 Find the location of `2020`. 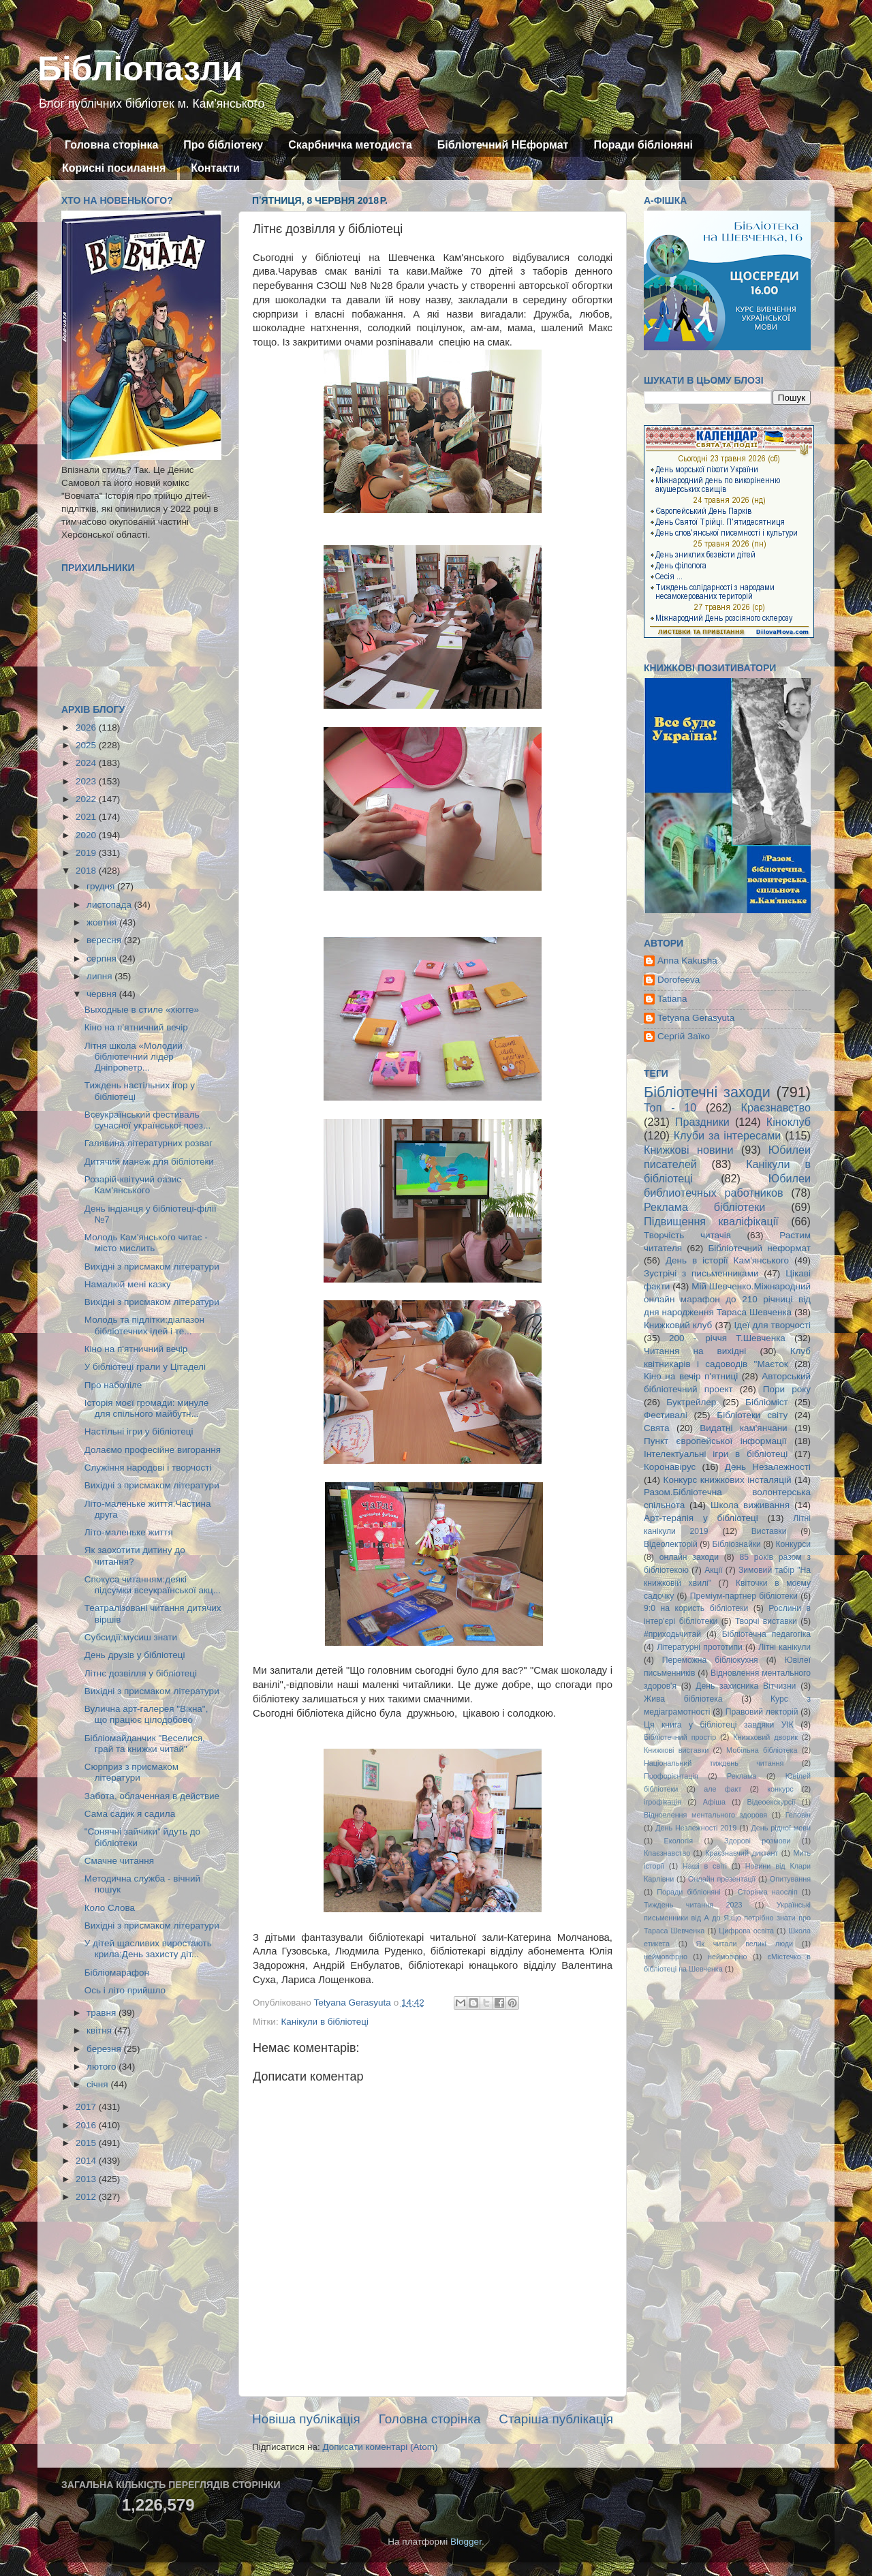

2020 is located at coordinates (87, 835).